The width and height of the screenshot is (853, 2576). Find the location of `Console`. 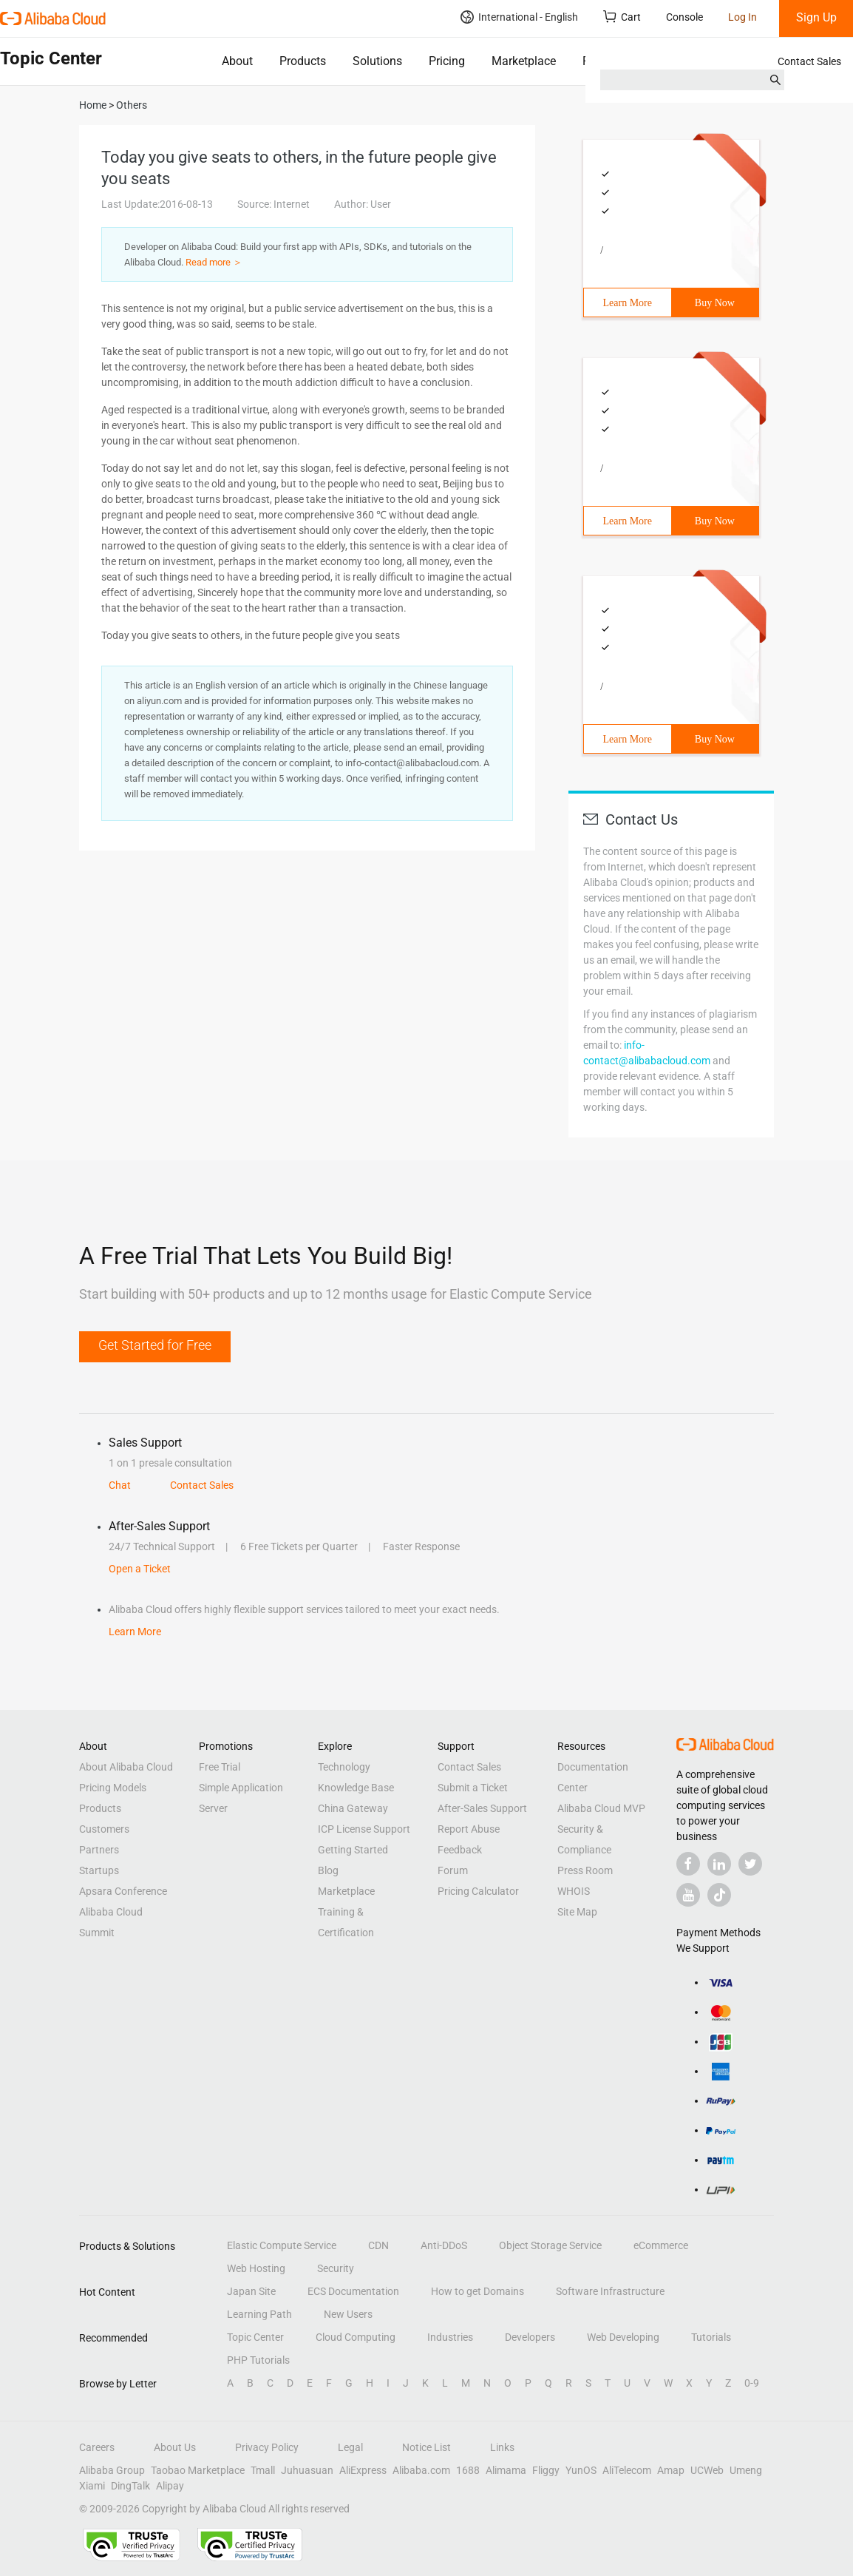

Console is located at coordinates (684, 17).